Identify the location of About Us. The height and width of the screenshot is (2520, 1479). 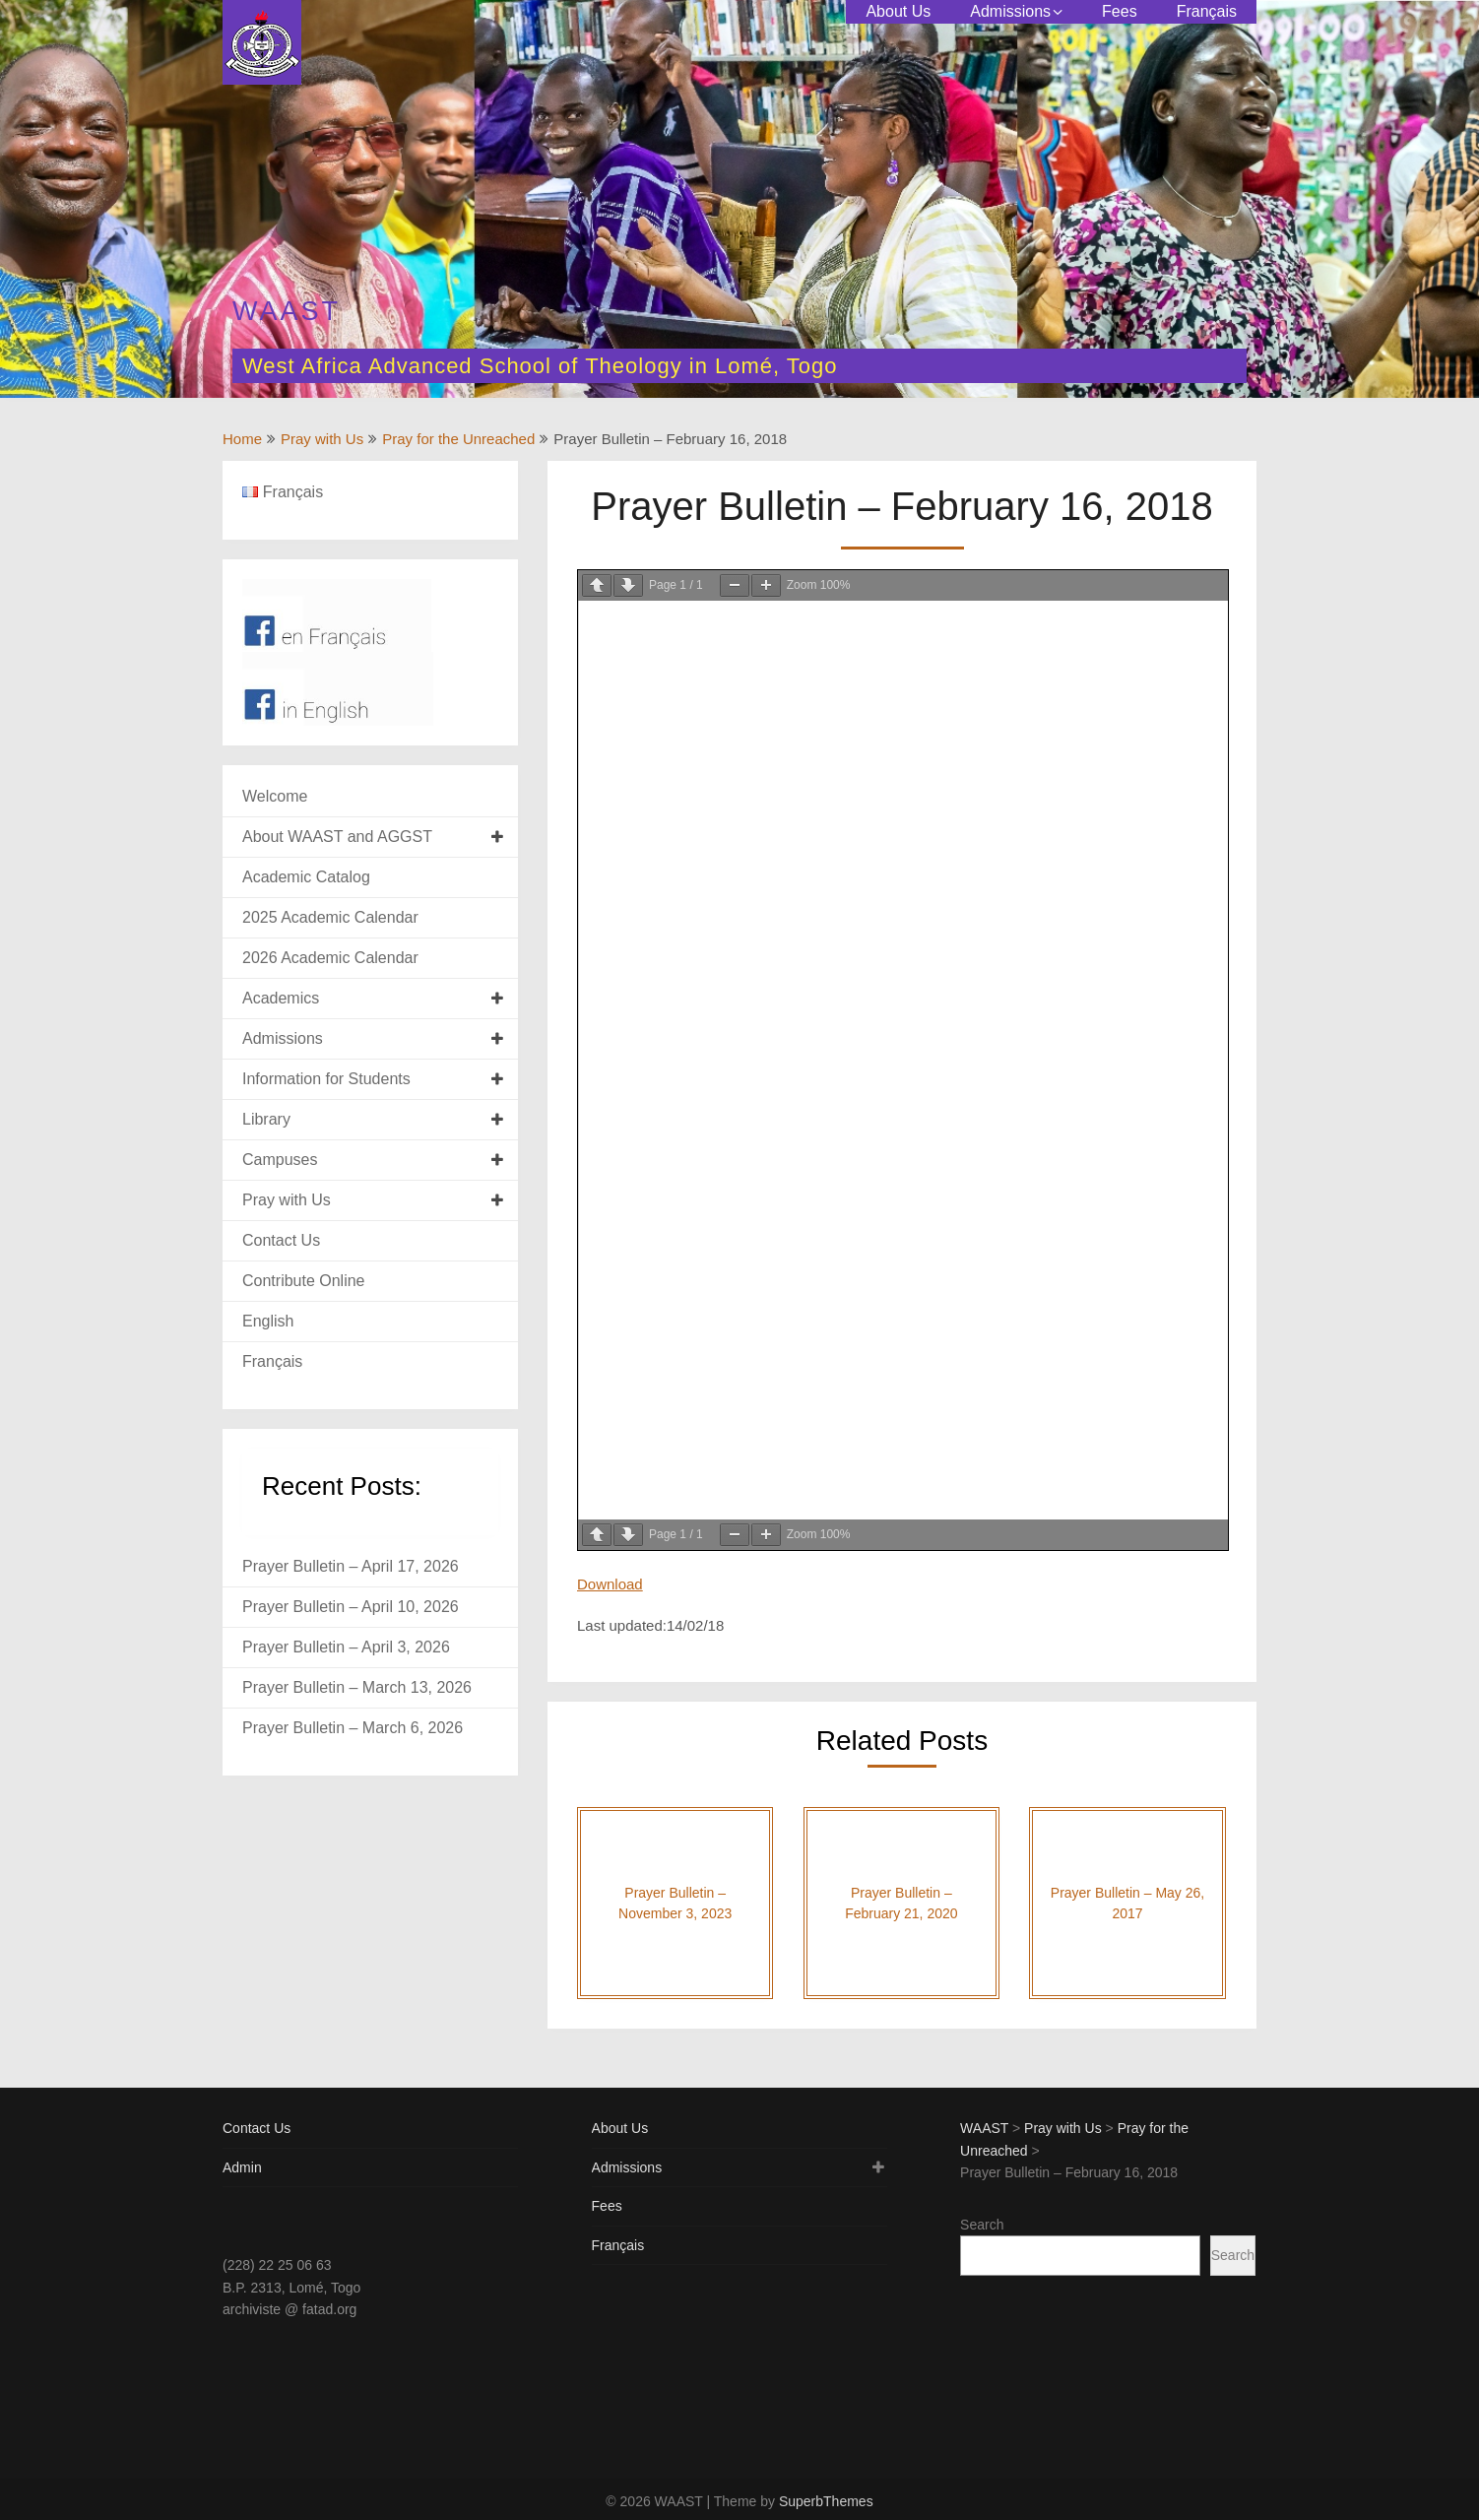
(898, 11).